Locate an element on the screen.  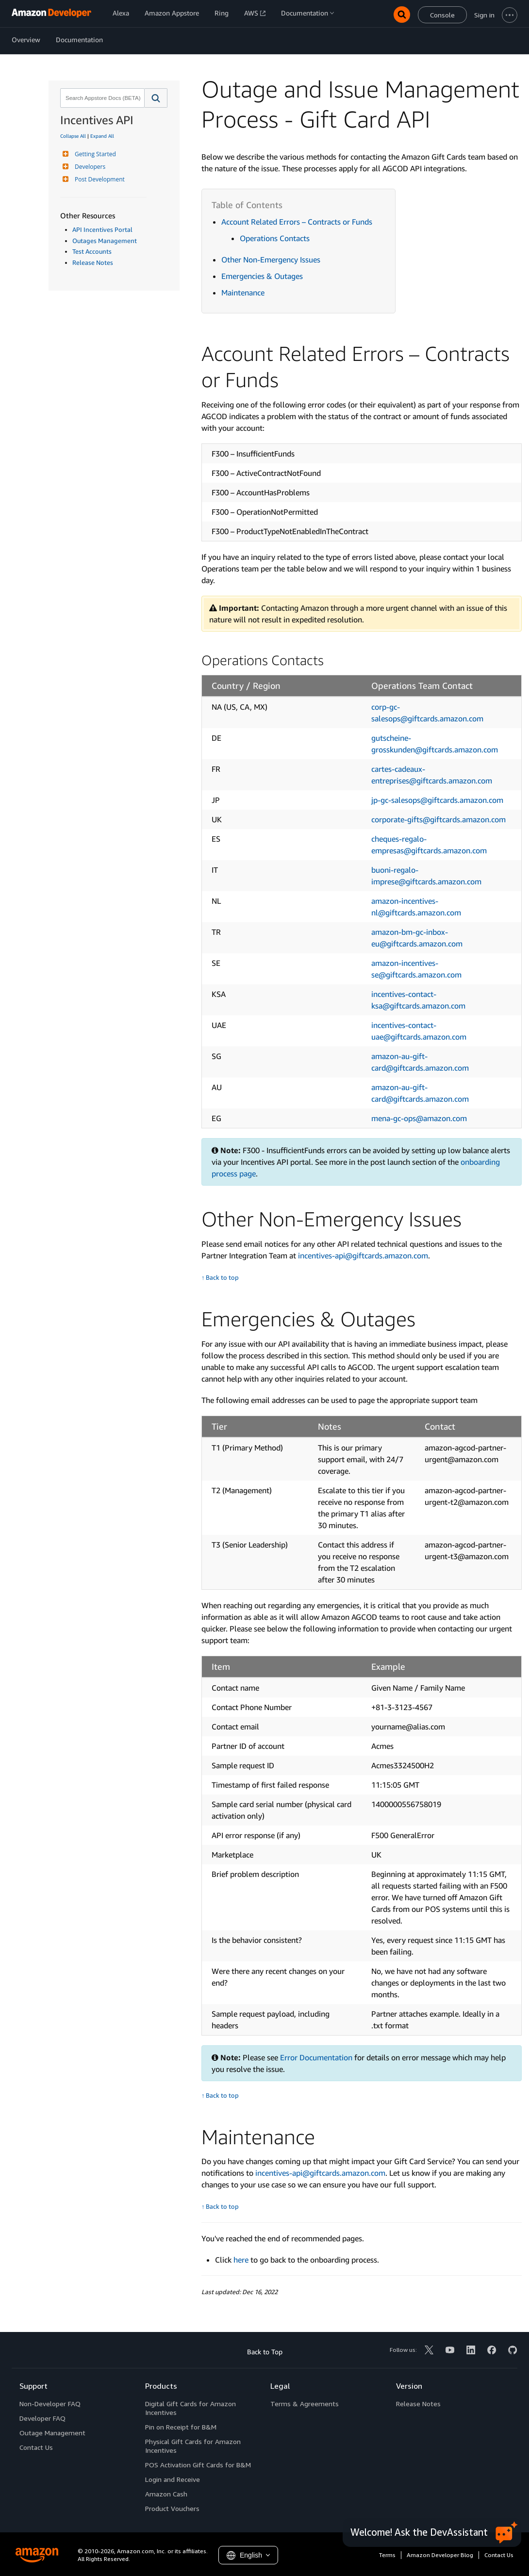
Operations Contacts is located at coordinates (275, 238).